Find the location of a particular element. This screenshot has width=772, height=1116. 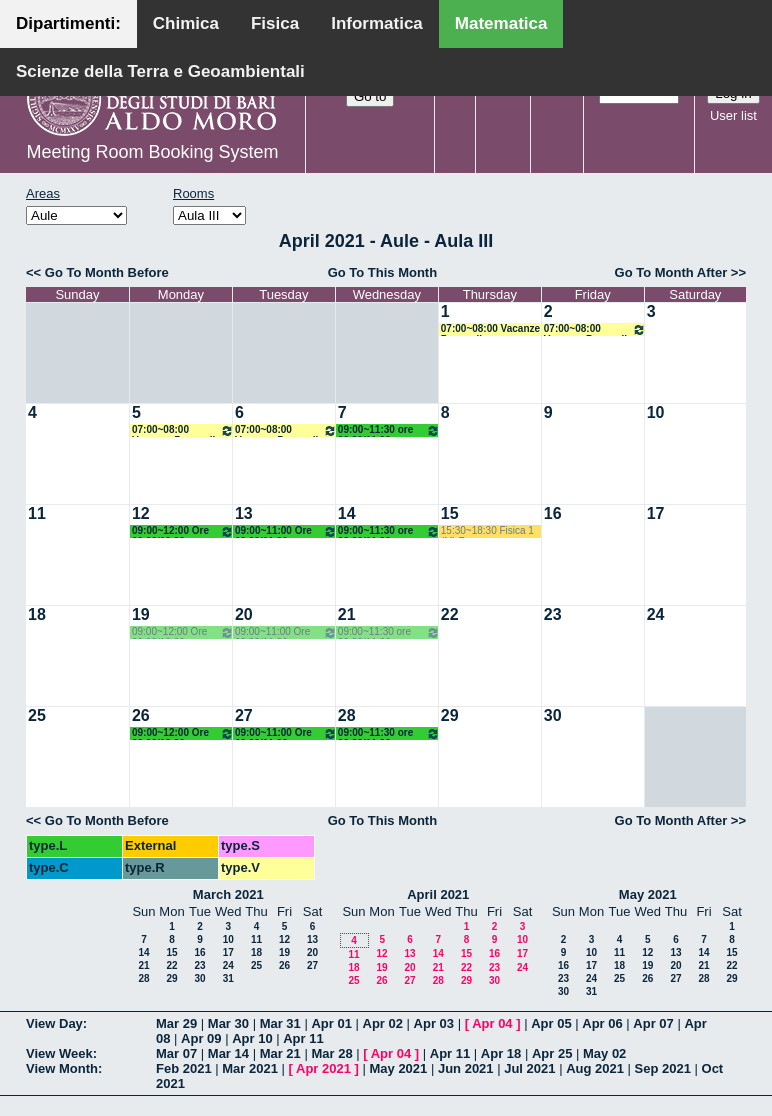

Fisica is located at coordinates (275, 23).